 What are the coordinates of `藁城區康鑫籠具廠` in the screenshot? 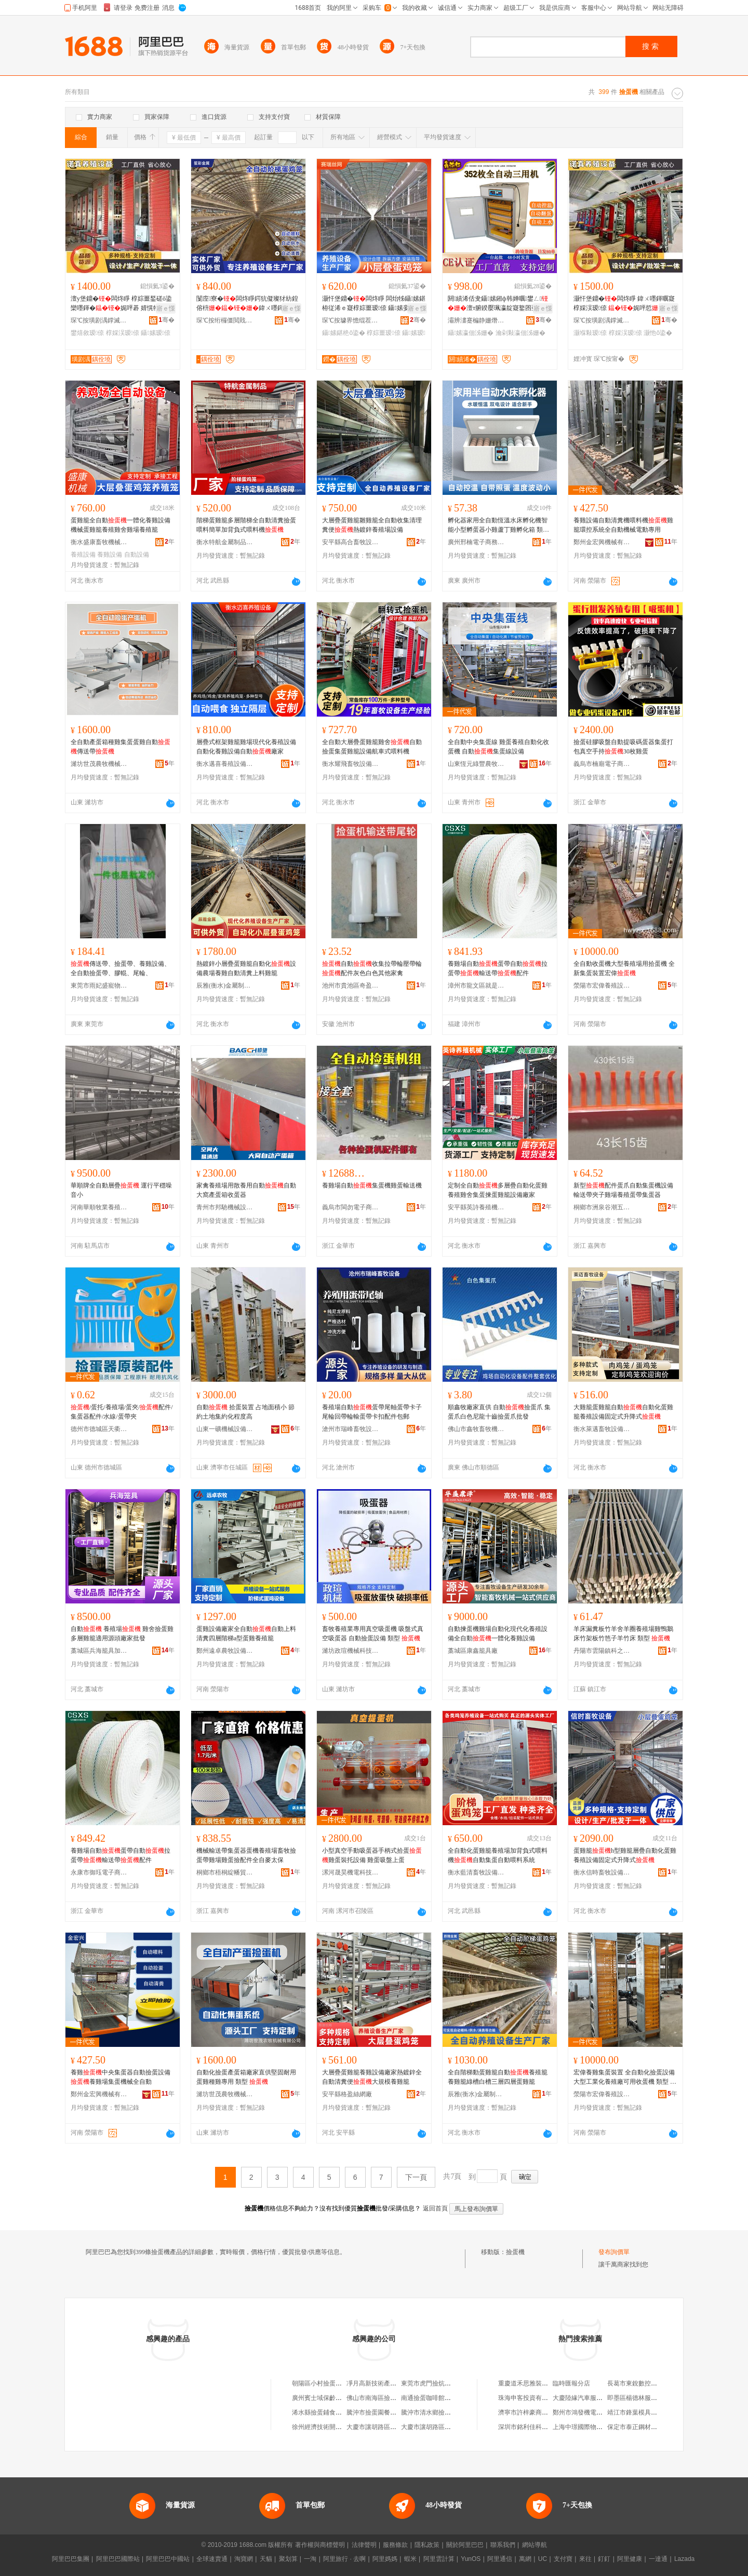 It's located at (473, 1650).